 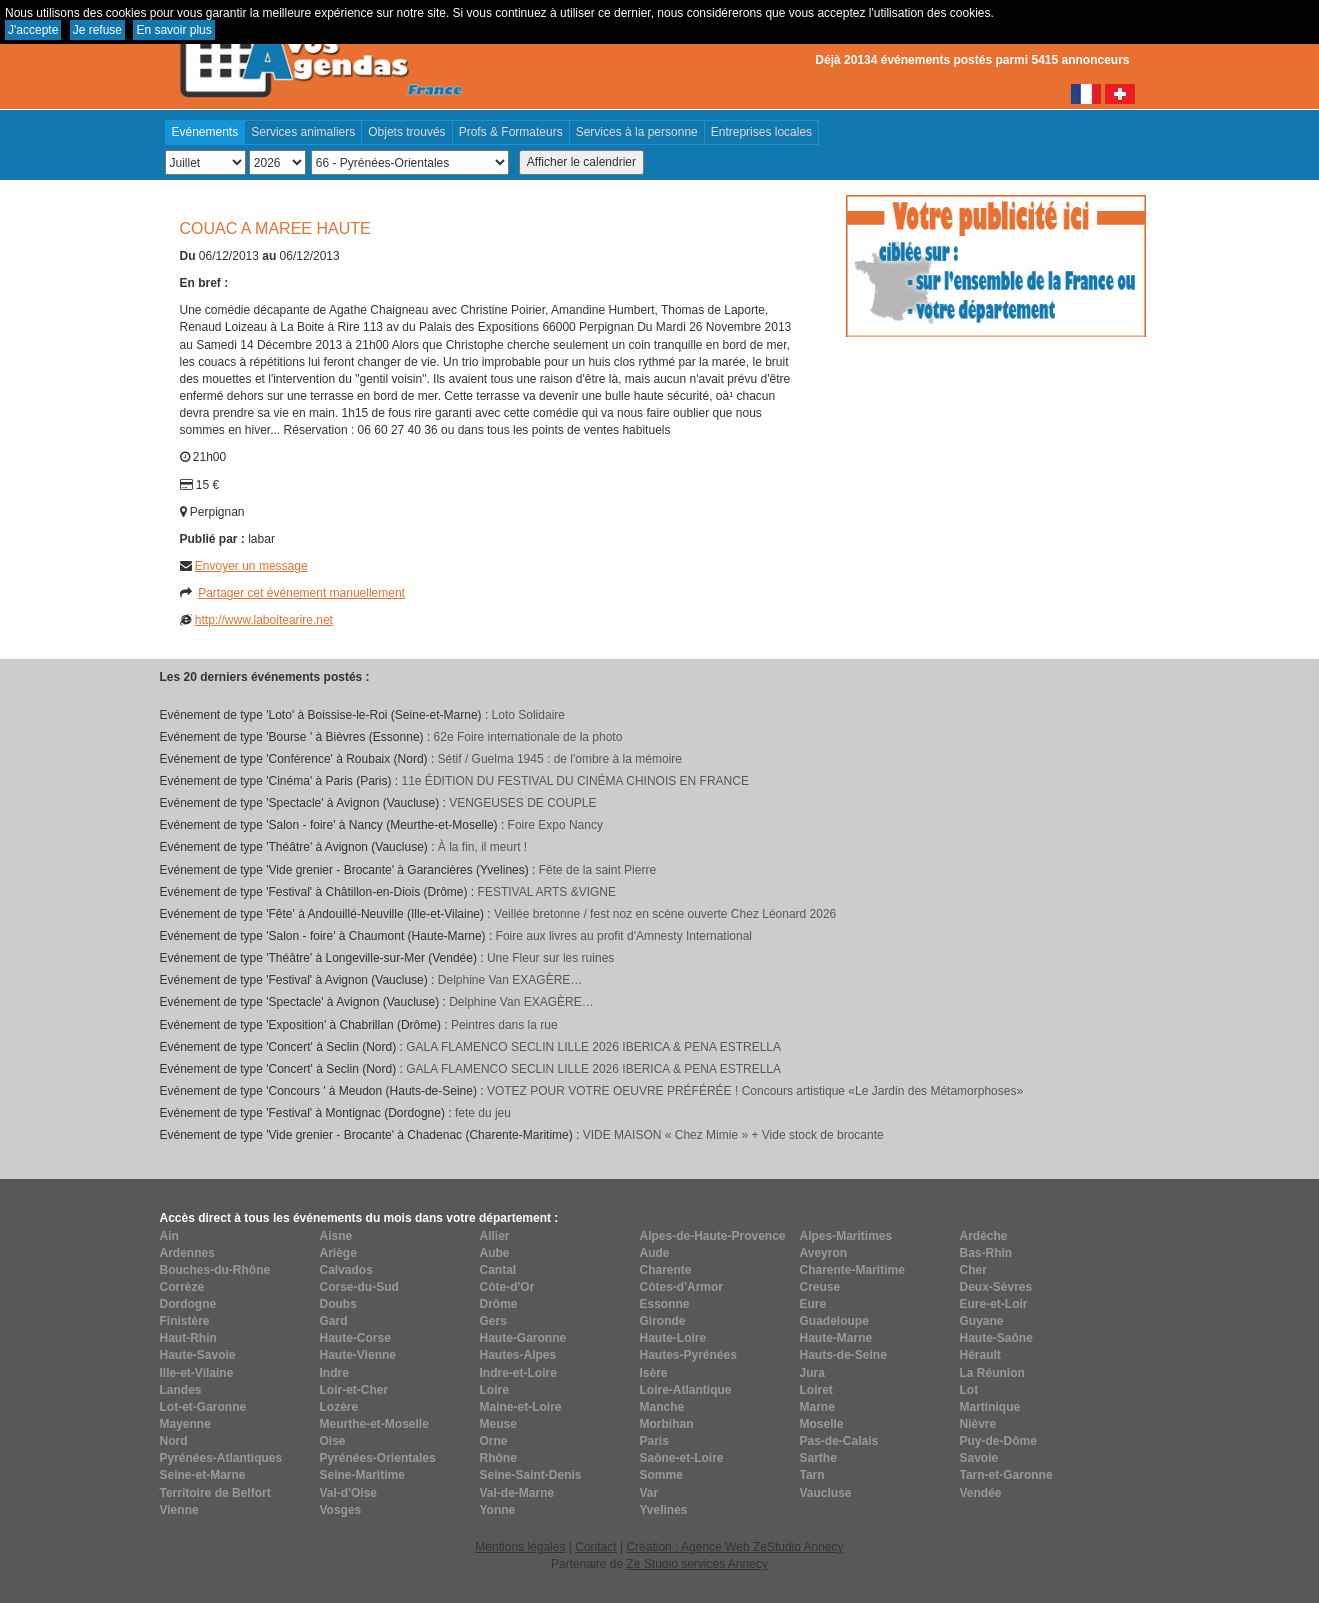 I want to click on Martinique, so click(x=990, y=1407).